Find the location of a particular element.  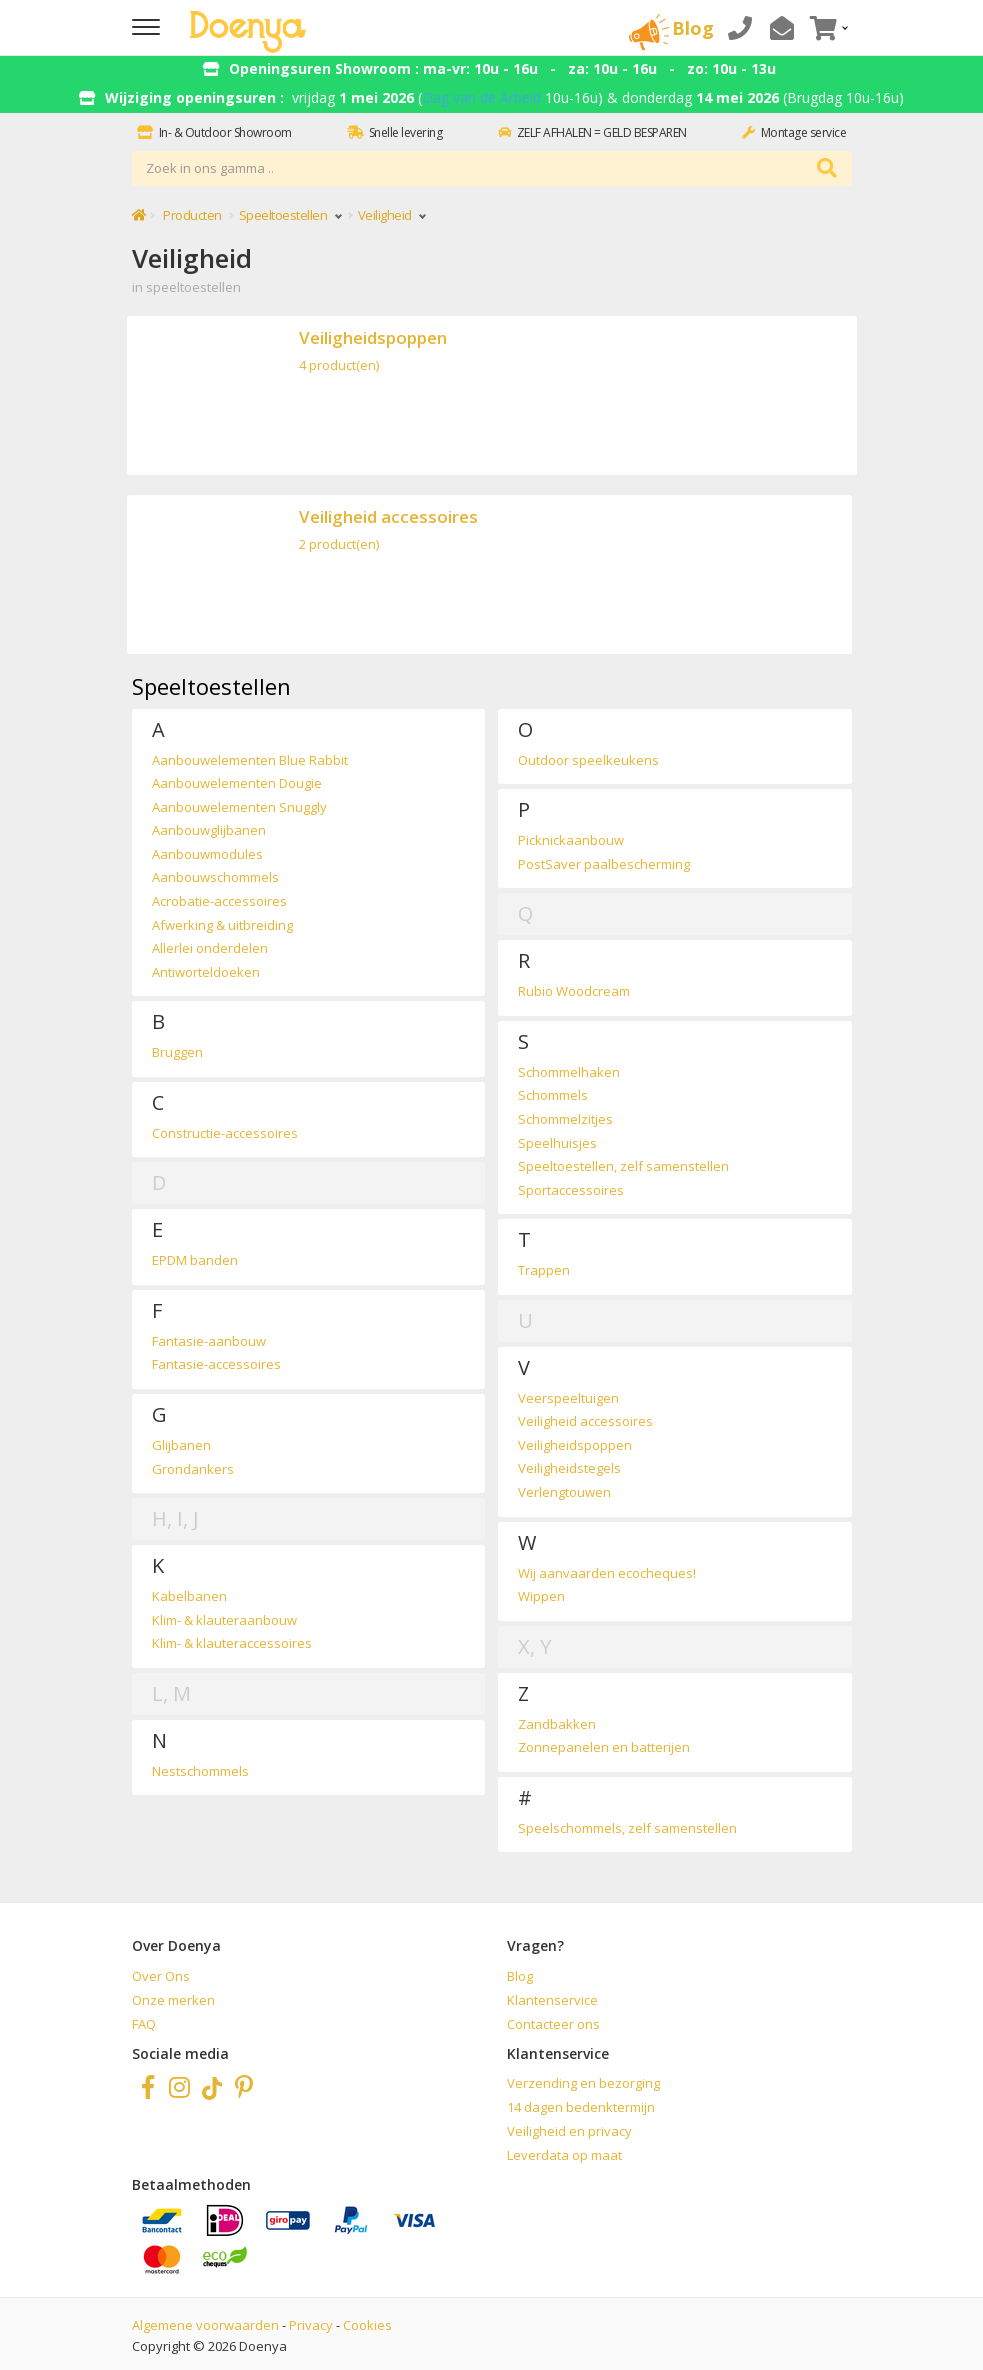

14 dagen bedenktermijn is located at coordinates (581, 2107).